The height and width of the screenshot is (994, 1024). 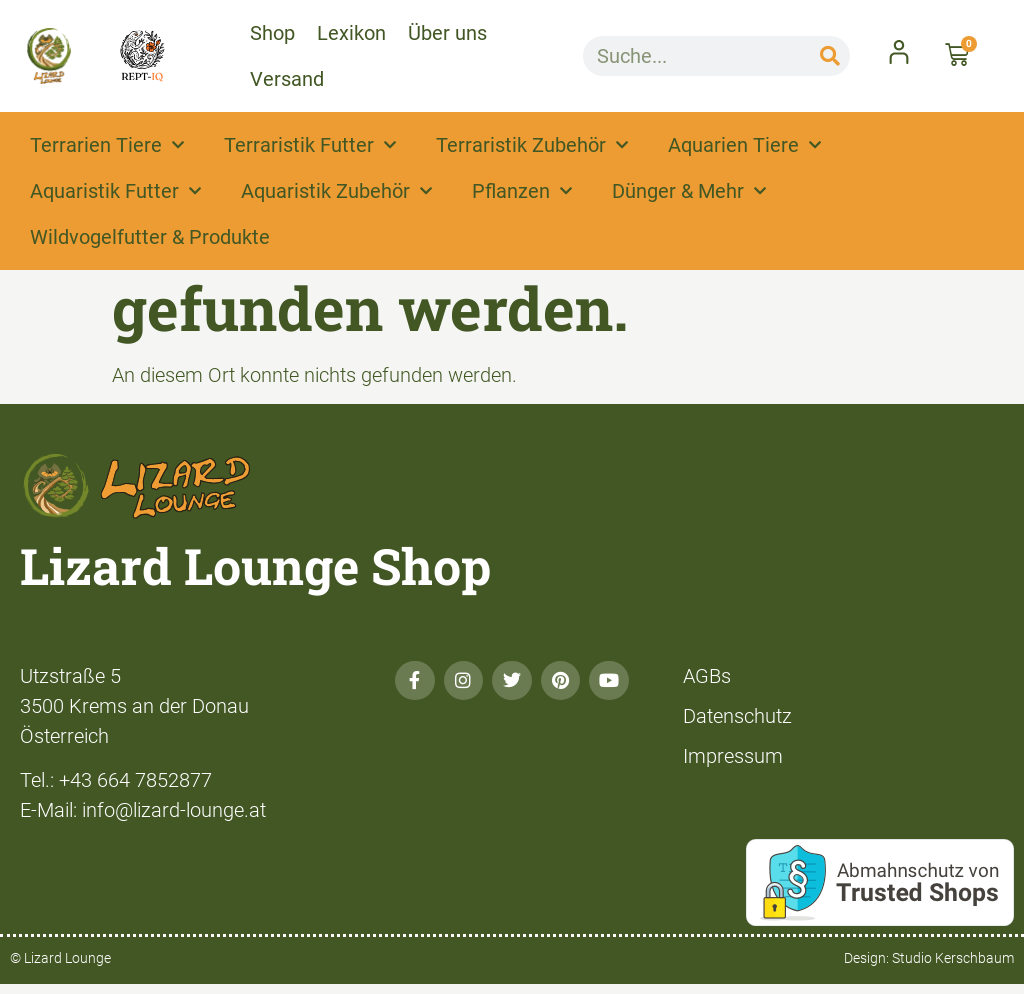 What do you see at coordinates (953, 958) in the screenshot?
I see `Studio Kerschbaum` at bounding box center [953, 958].